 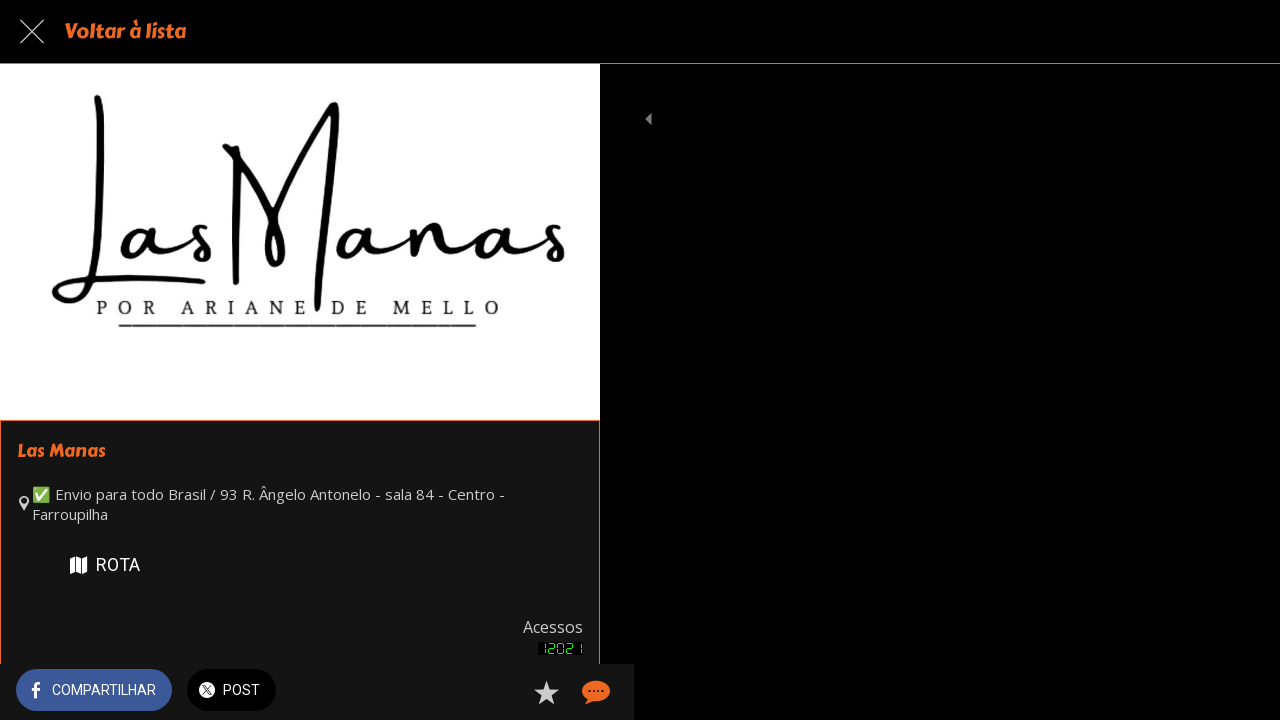 What do you see at coordinates (512, 692) in the screenshot?
I see `[Adicionar aos favoritos]` at bounding box center [512, 692].